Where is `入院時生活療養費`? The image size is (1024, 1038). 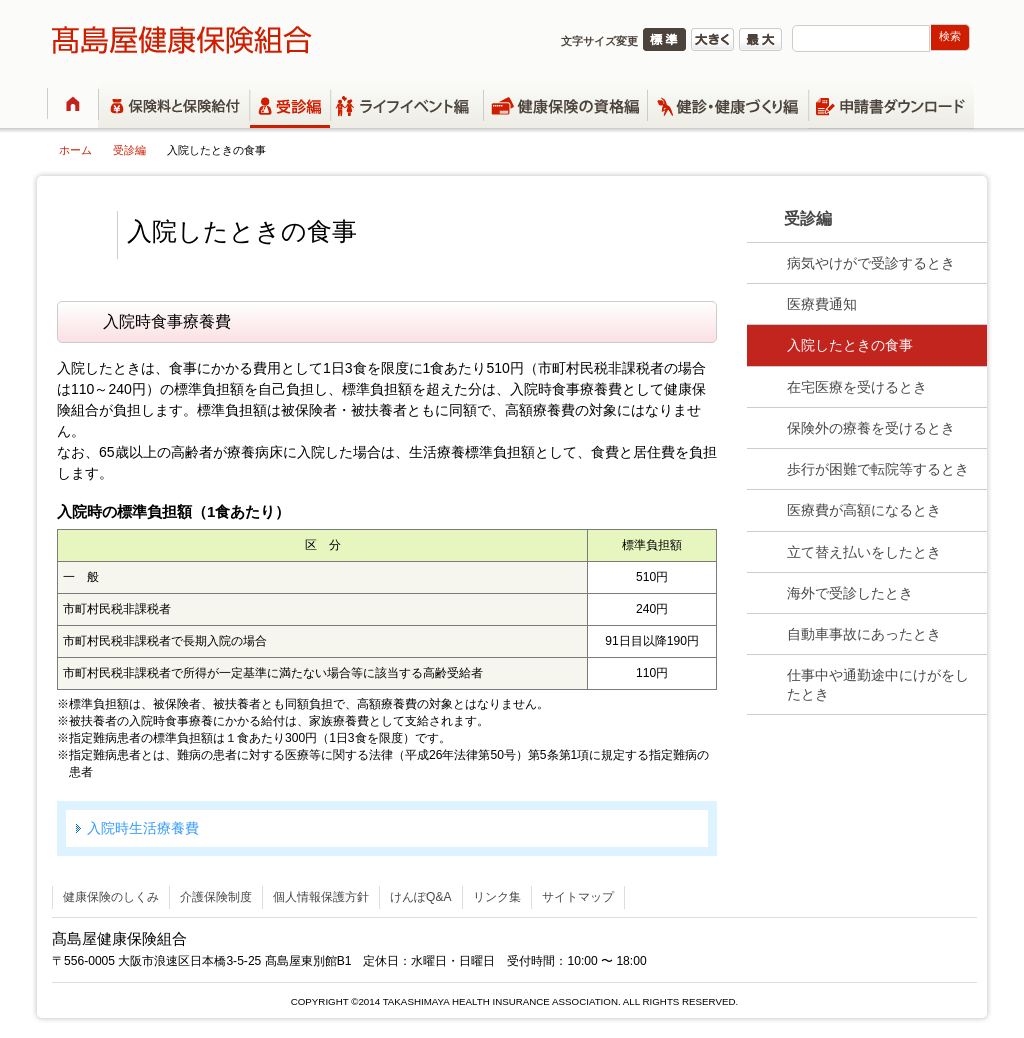
入院時生活療養費 is located at coordinates (143, 828).